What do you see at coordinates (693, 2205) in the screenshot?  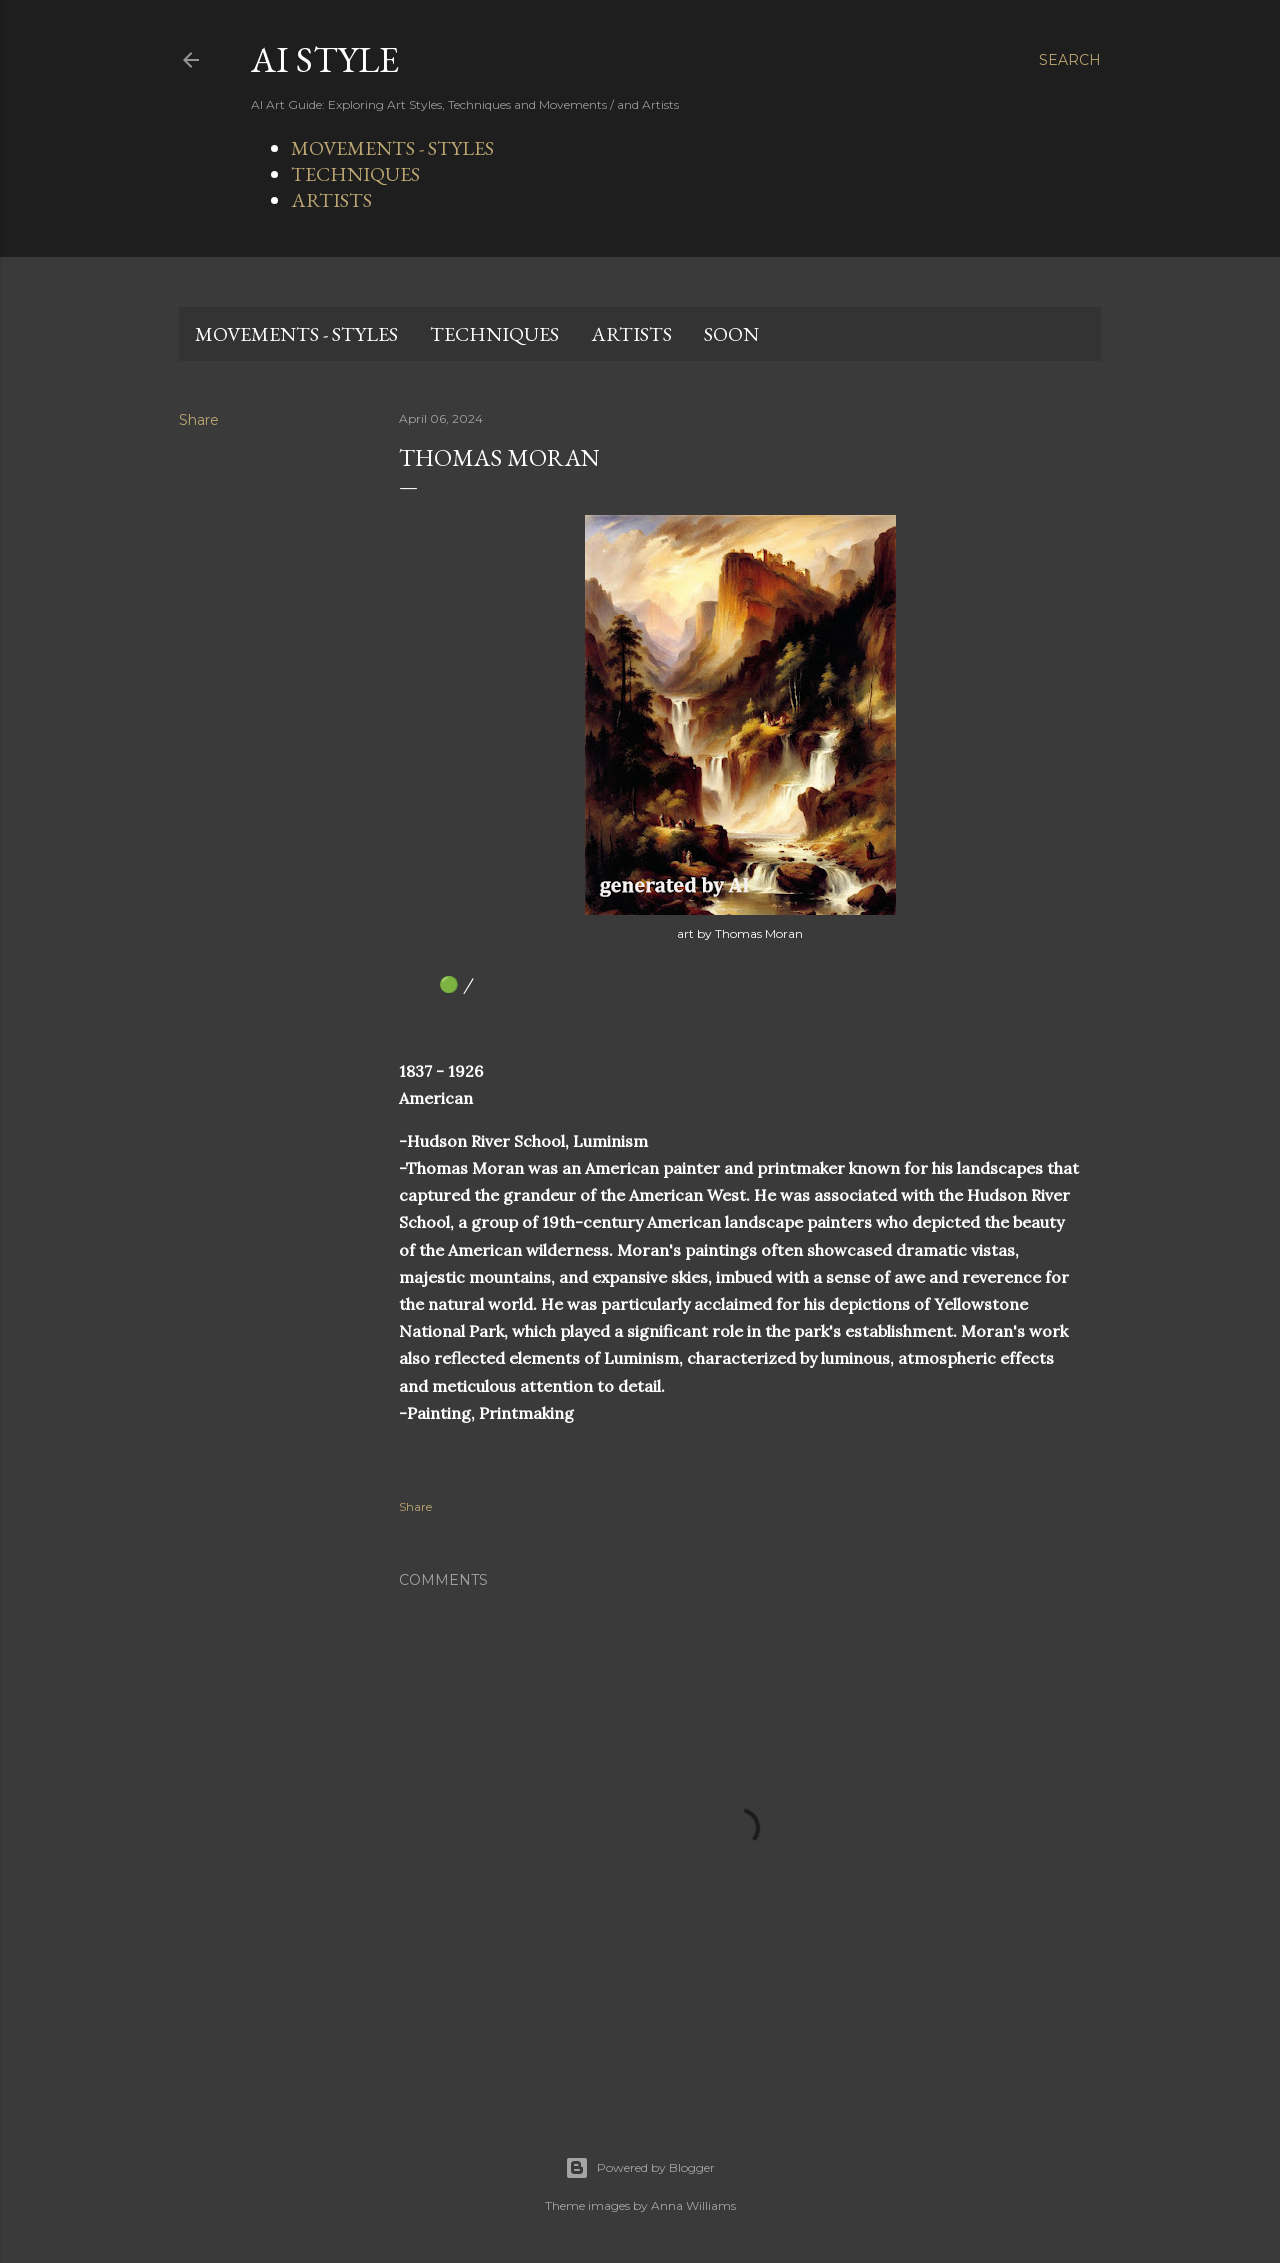 I see `Anna Williams` at bounding box center [693, 2205].